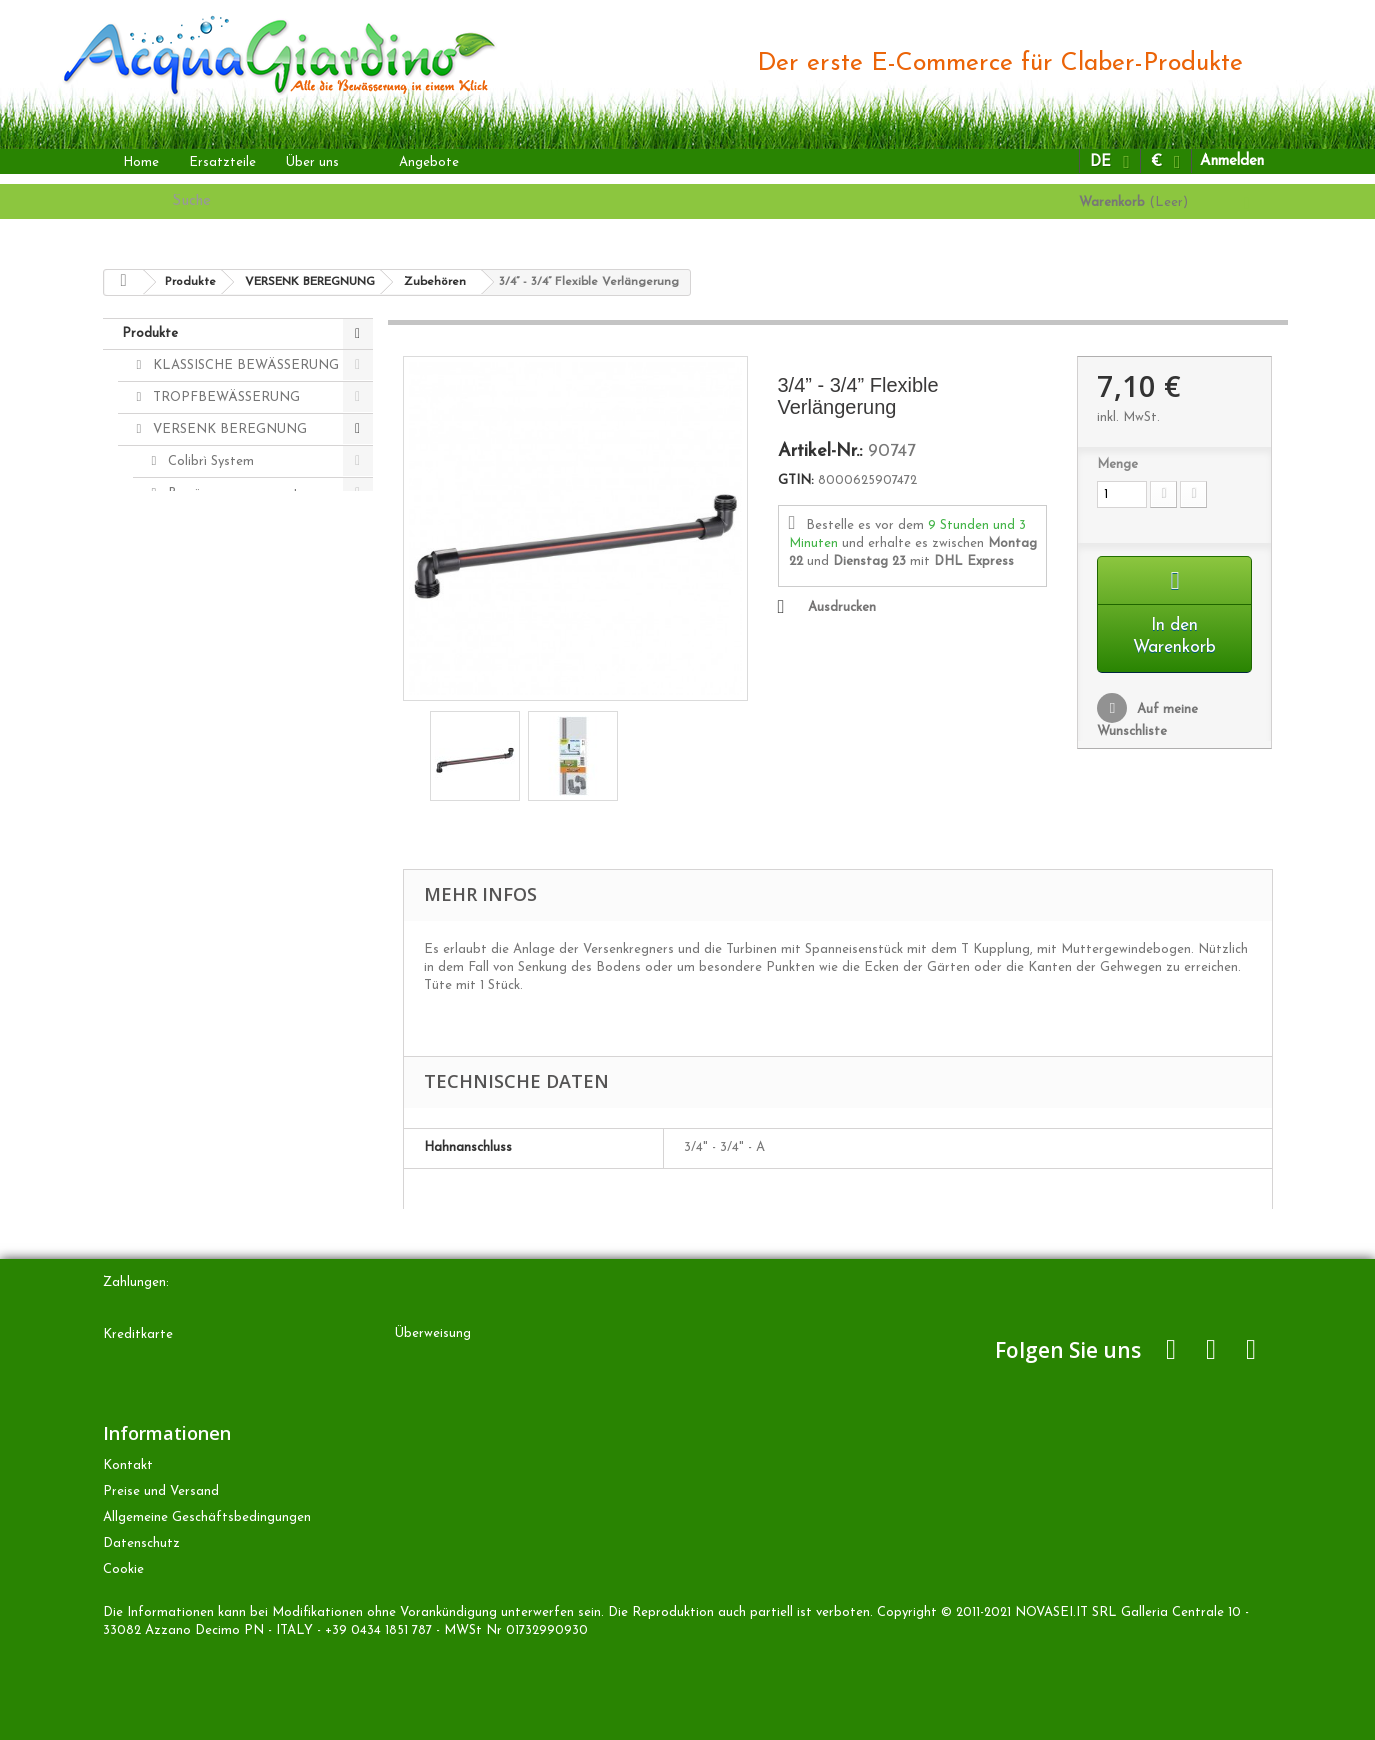  What do you see at coordinates (234, 621) in the screenshot?
I see `Rohrs und Kupplungen` at bounding box center [234, 621].